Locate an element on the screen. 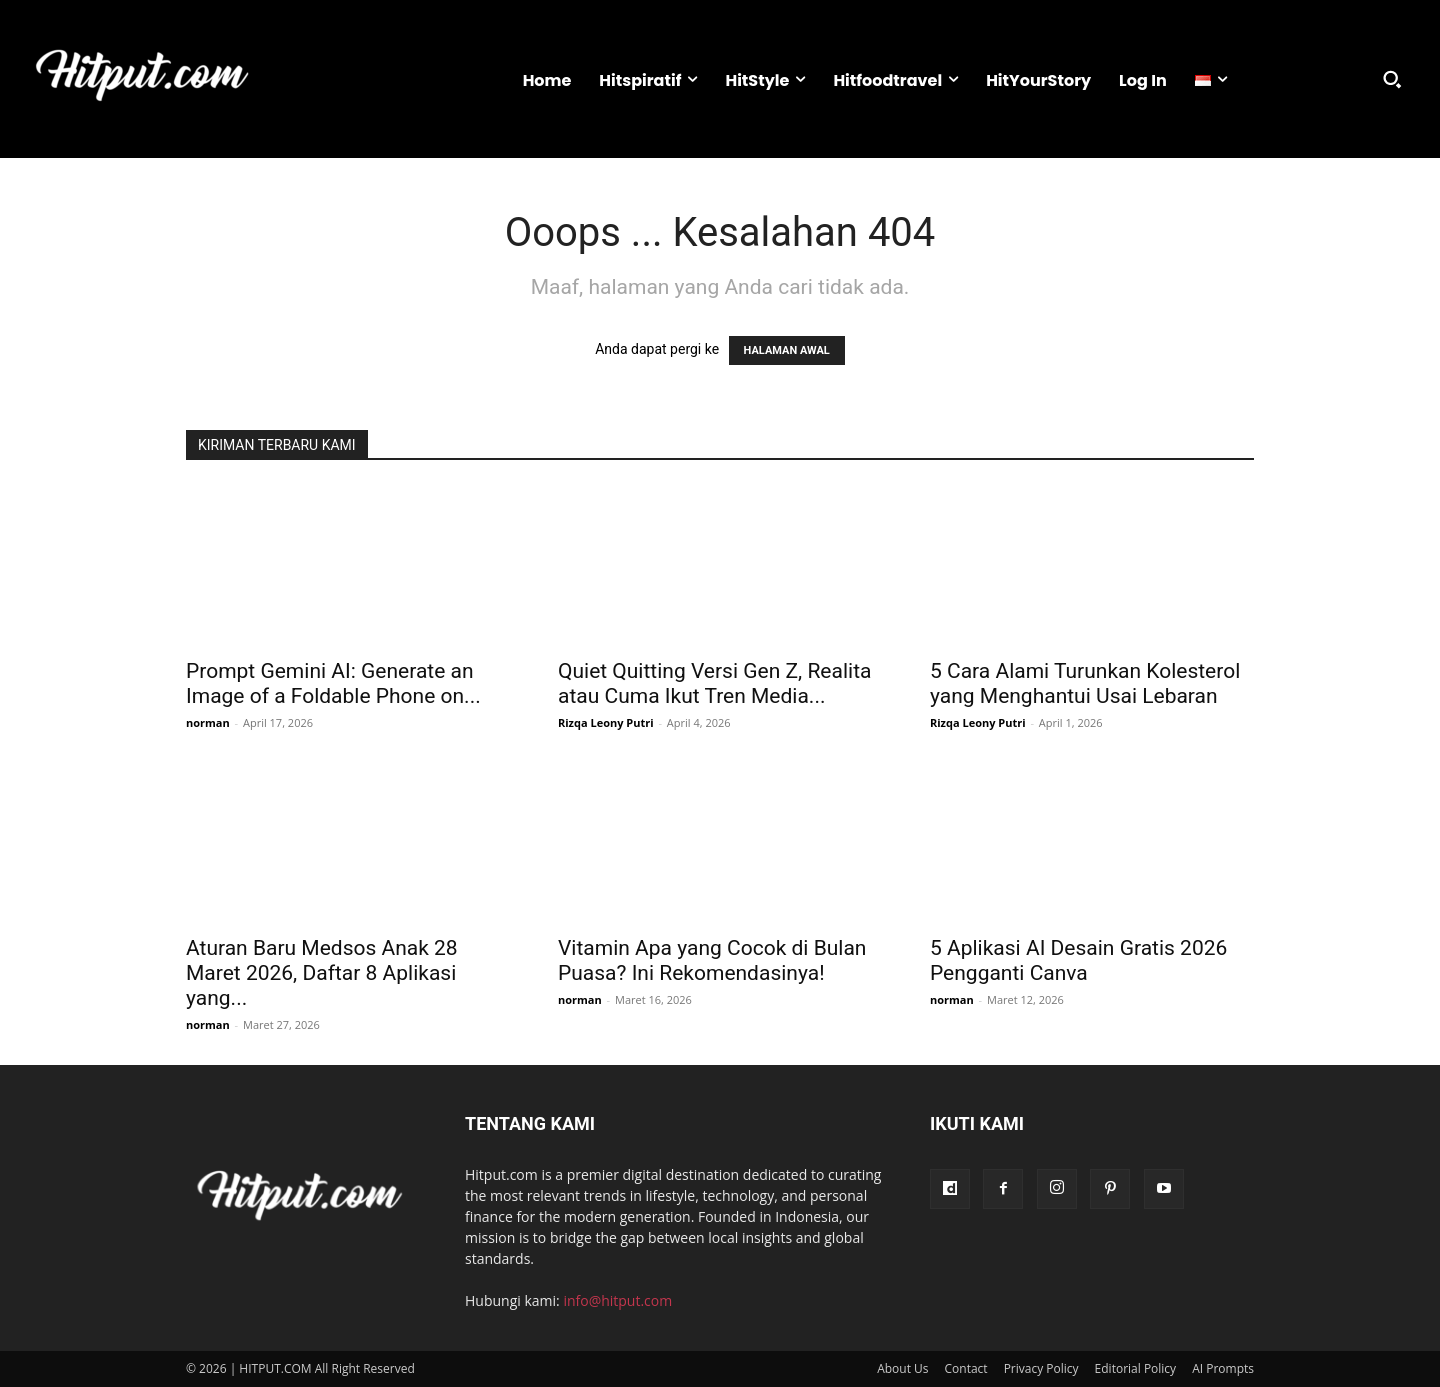 The height and width of the screenshot is (1387, 1440). HALAMAN AWAL is located at coordinates (787, 350).